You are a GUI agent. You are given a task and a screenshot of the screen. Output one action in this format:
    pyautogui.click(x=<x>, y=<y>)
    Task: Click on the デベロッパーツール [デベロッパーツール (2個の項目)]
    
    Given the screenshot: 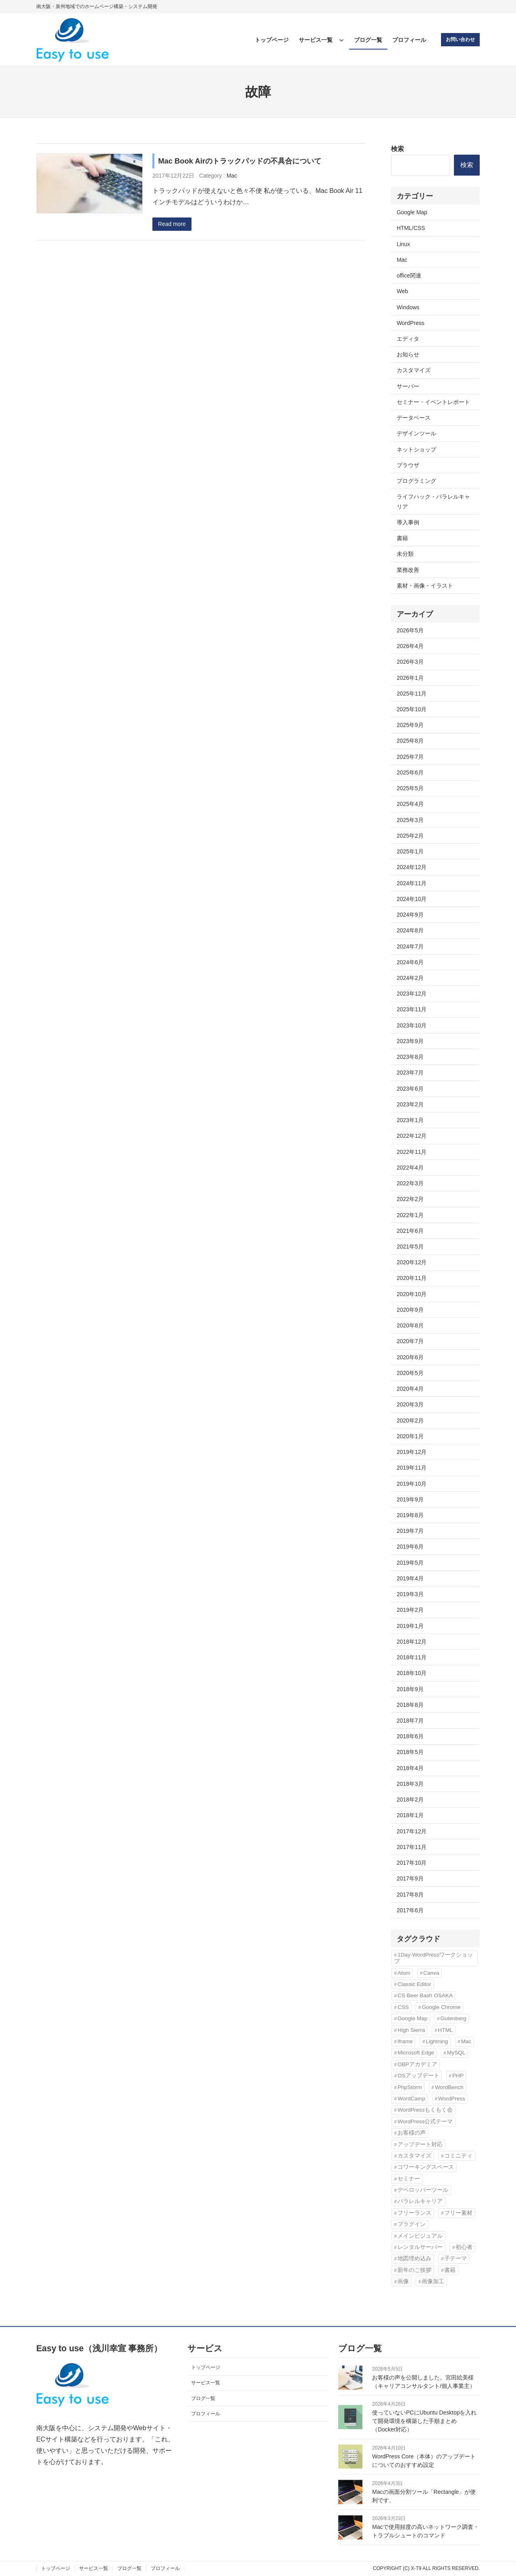 What is the action you would take?
    pyautogui.click(x=422, y=2190)
    